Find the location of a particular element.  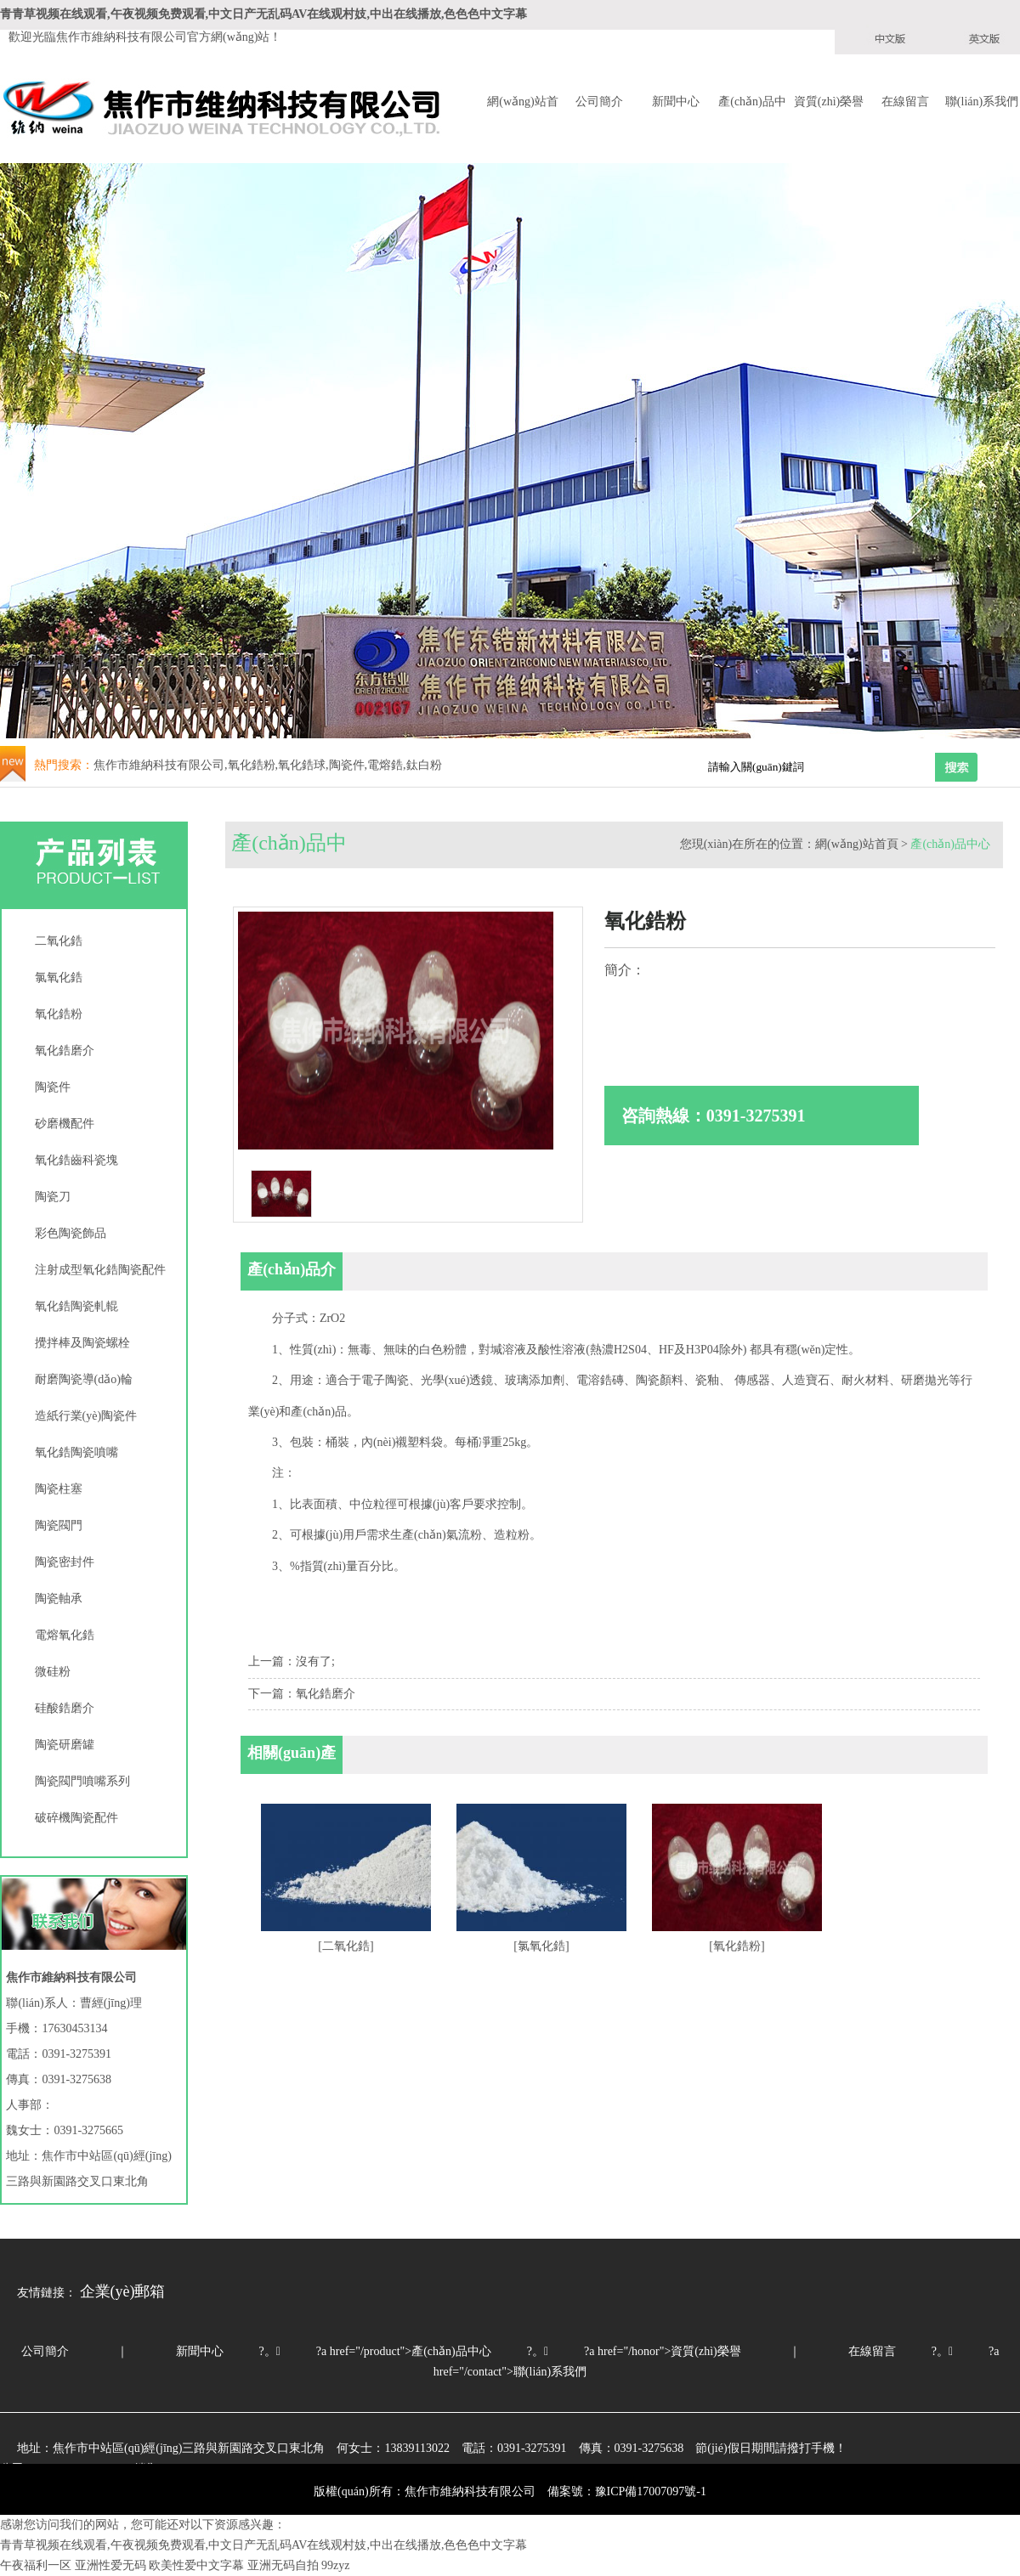

二氧化鋯 is located at coordinates (58, 941).